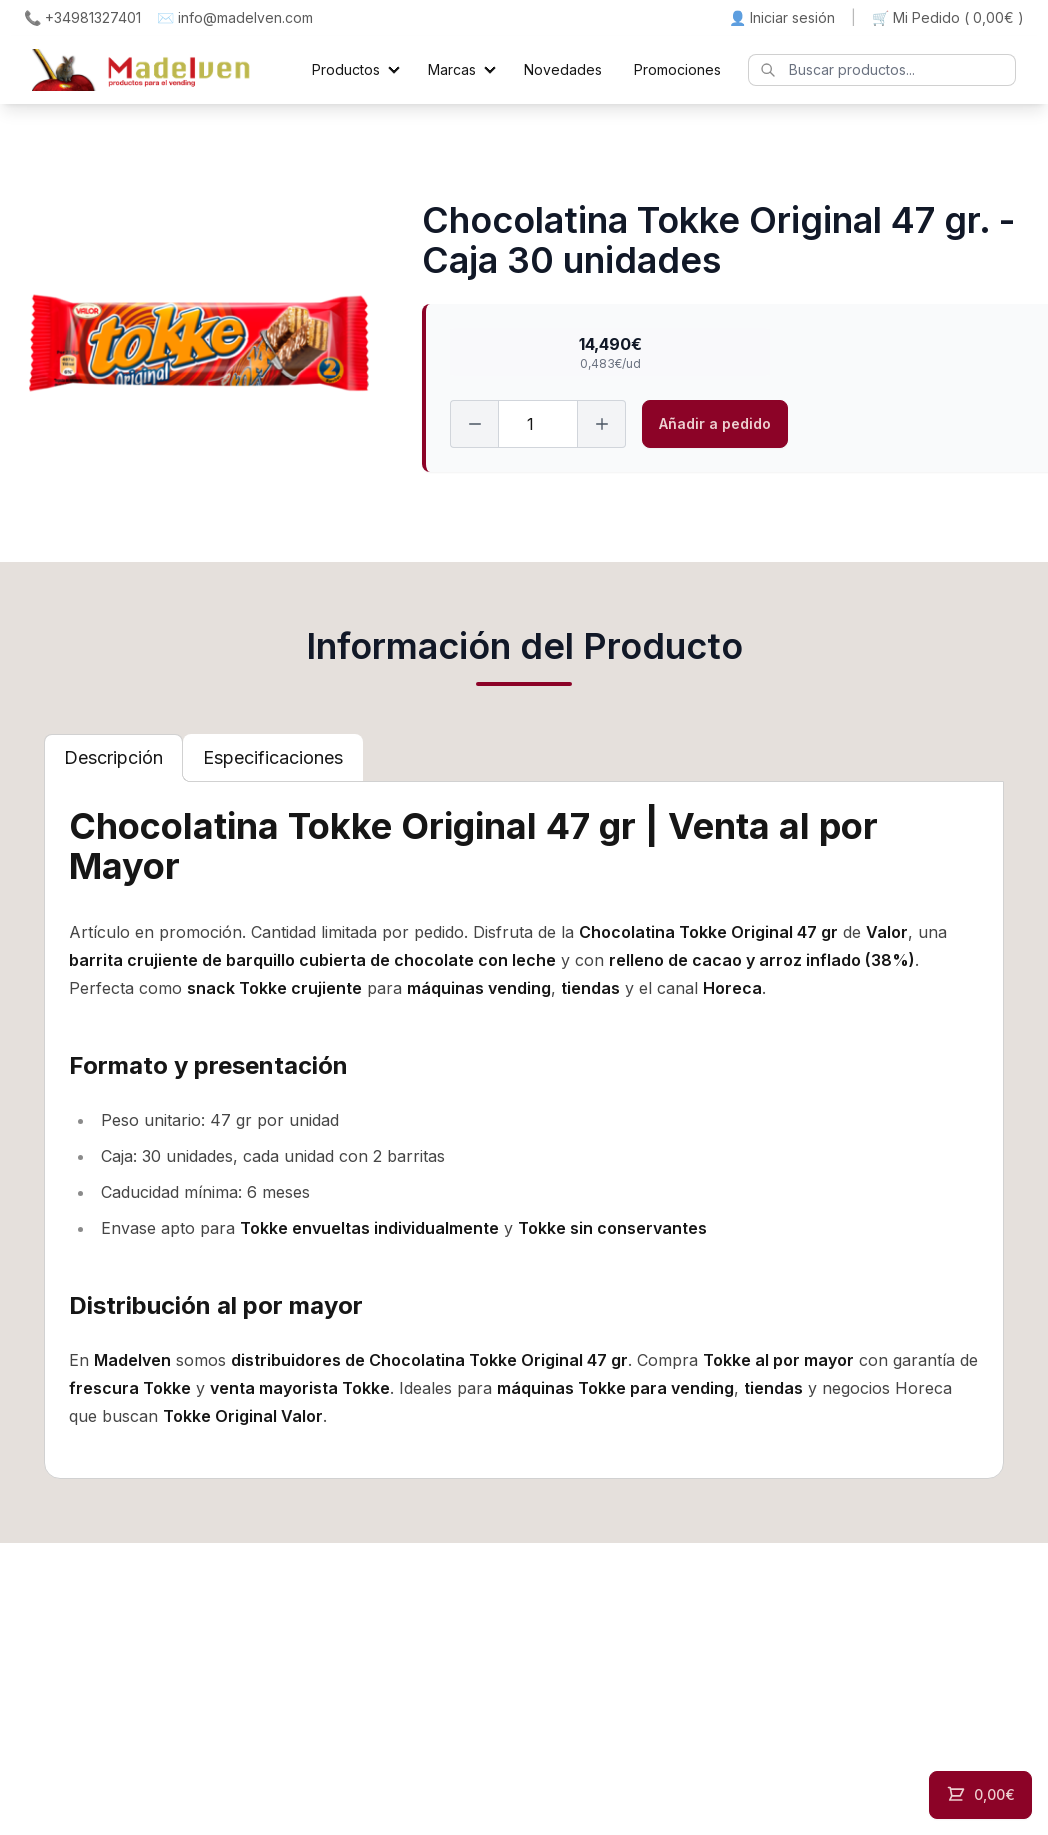  Describe the element at coordinates (235, 17) in the screenshot. I see `✉️ info@madelven.com` at that location.